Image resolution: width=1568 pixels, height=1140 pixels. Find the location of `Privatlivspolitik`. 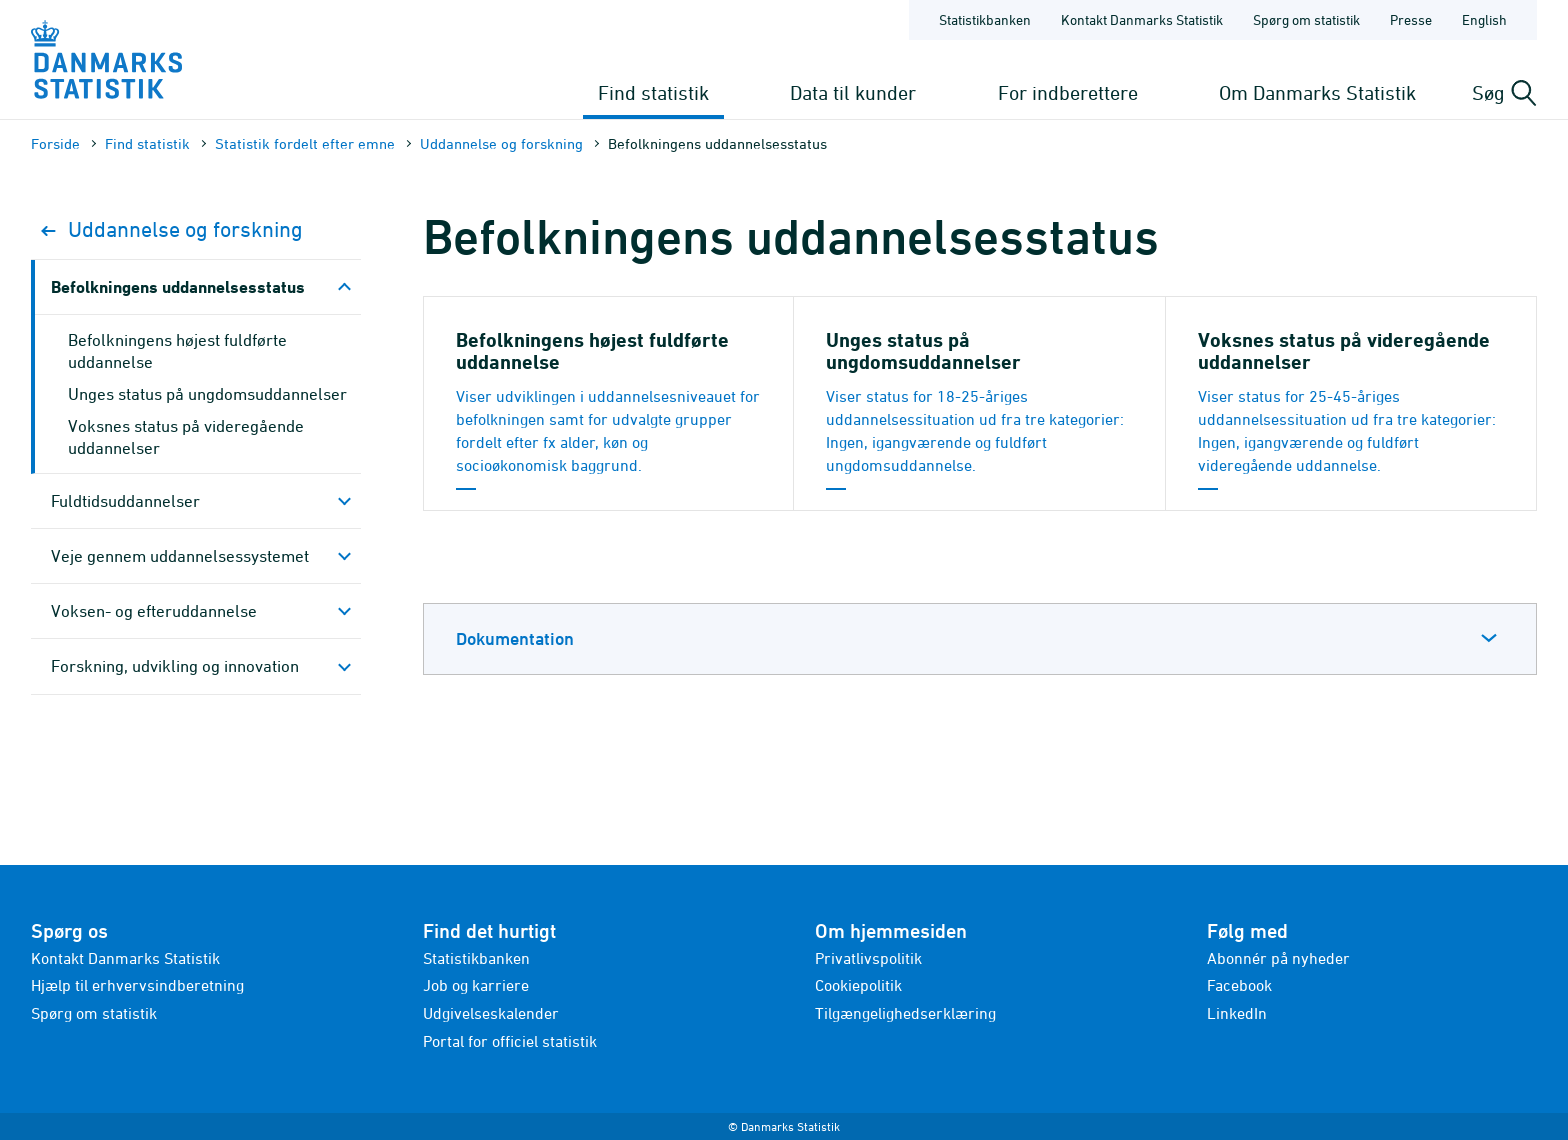

Privatlivspolitik is located at coordinates (868, 958).